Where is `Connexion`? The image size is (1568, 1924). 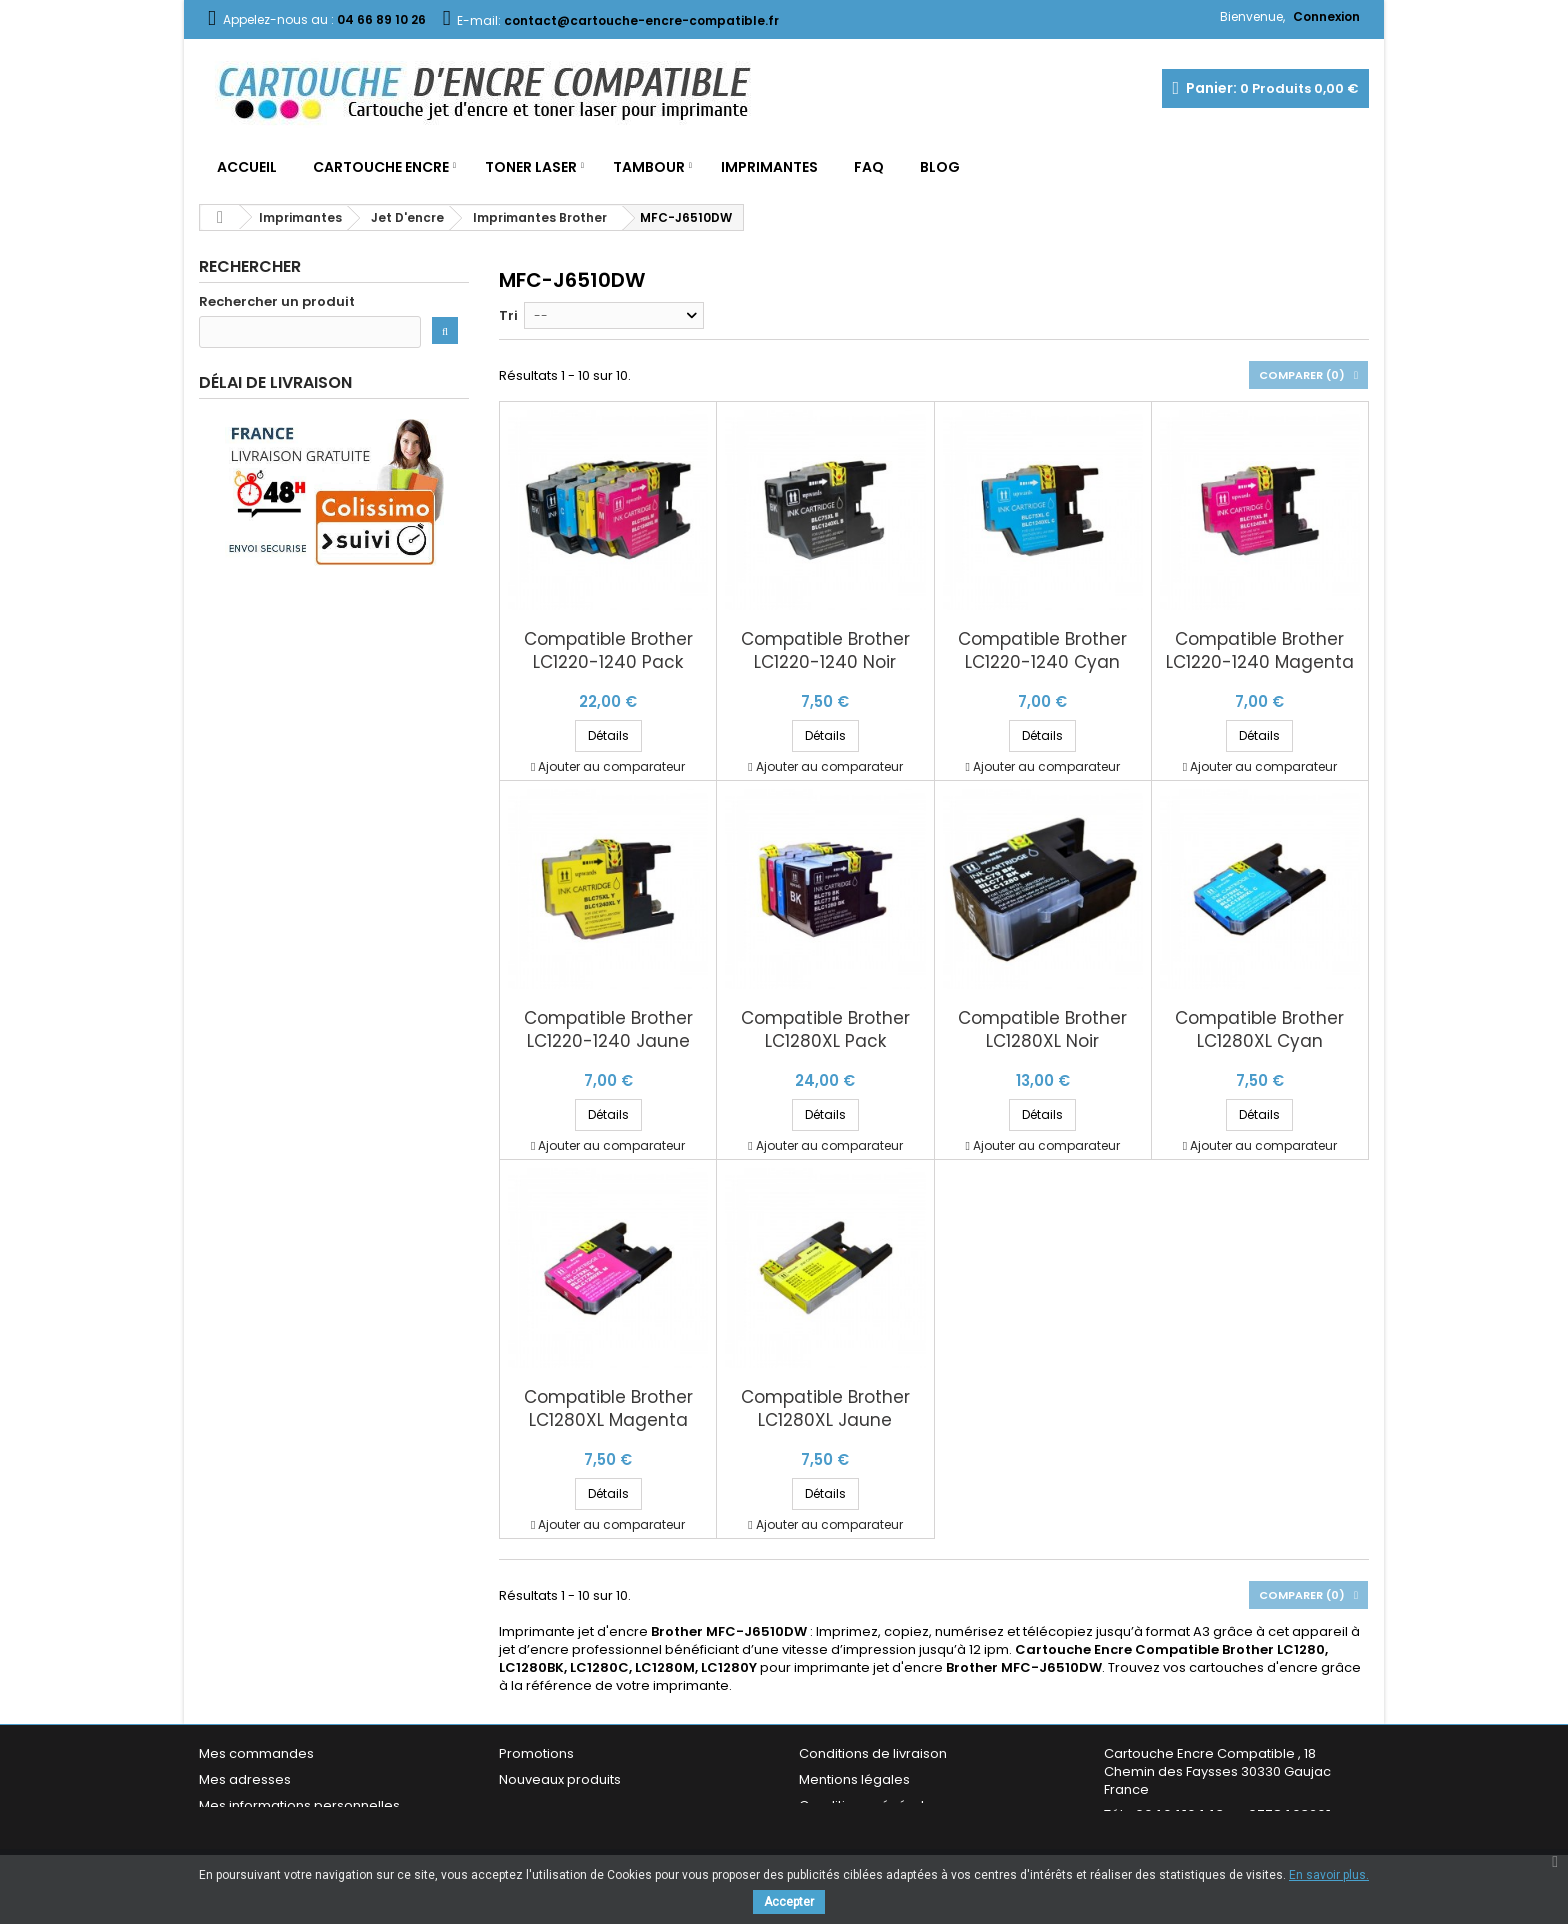
Connexion is located at coordinates (1326, 16).